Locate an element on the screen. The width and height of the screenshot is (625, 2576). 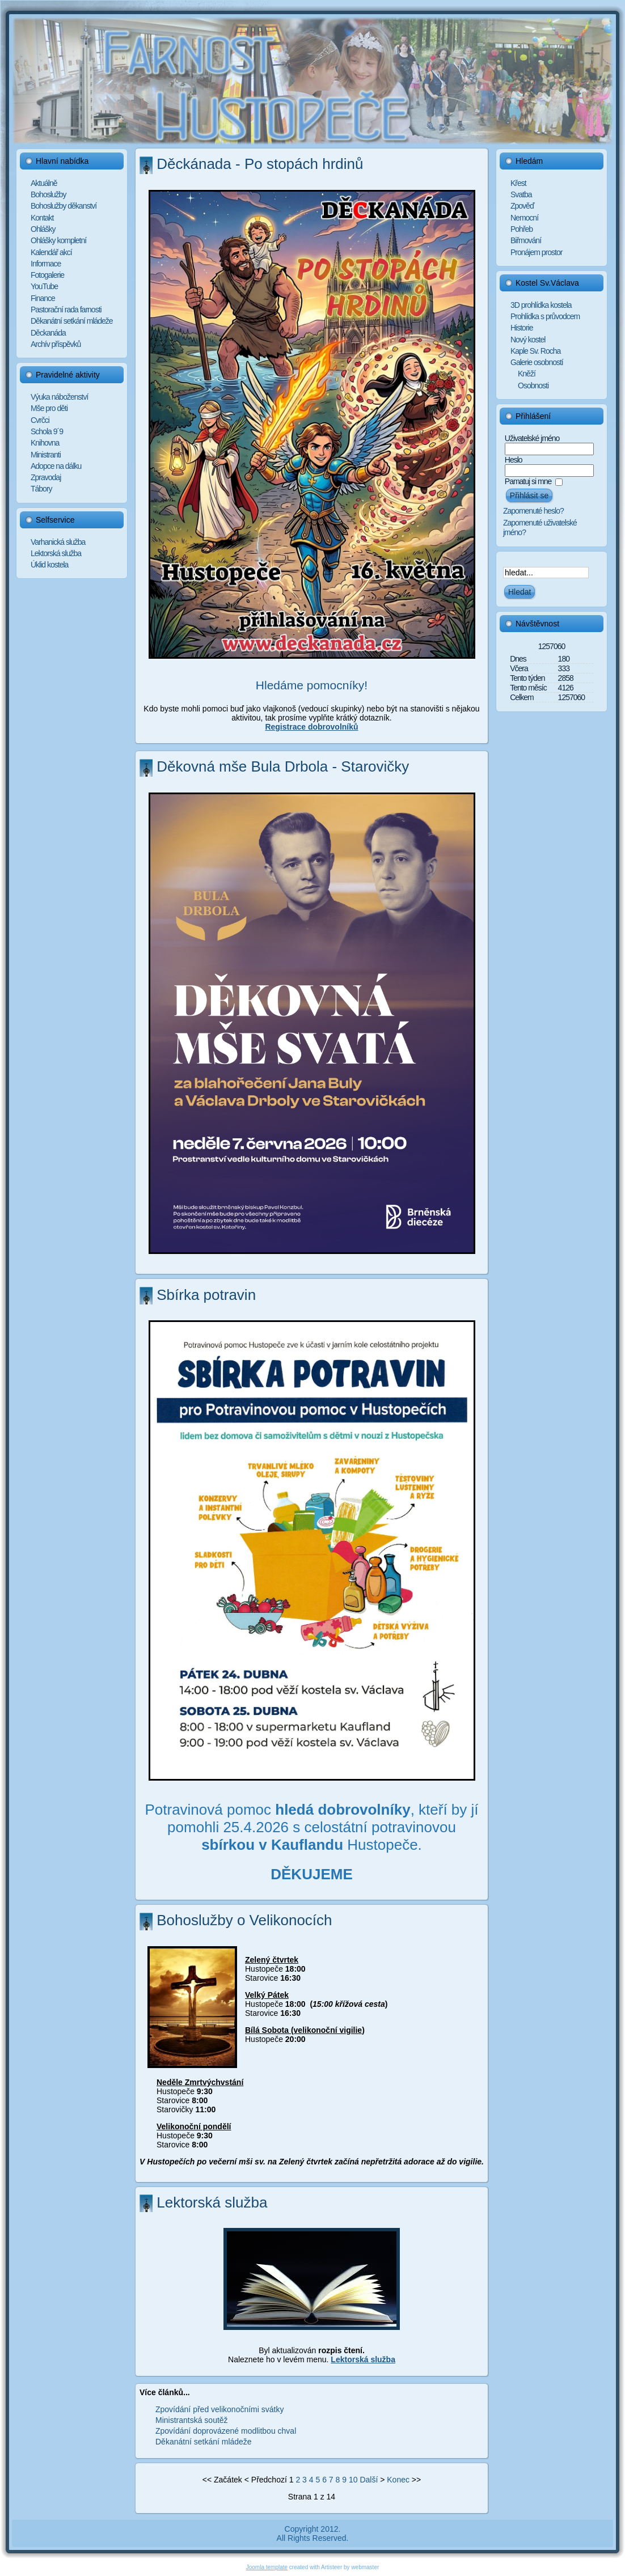
10 is located at coordinates (353, 2479).